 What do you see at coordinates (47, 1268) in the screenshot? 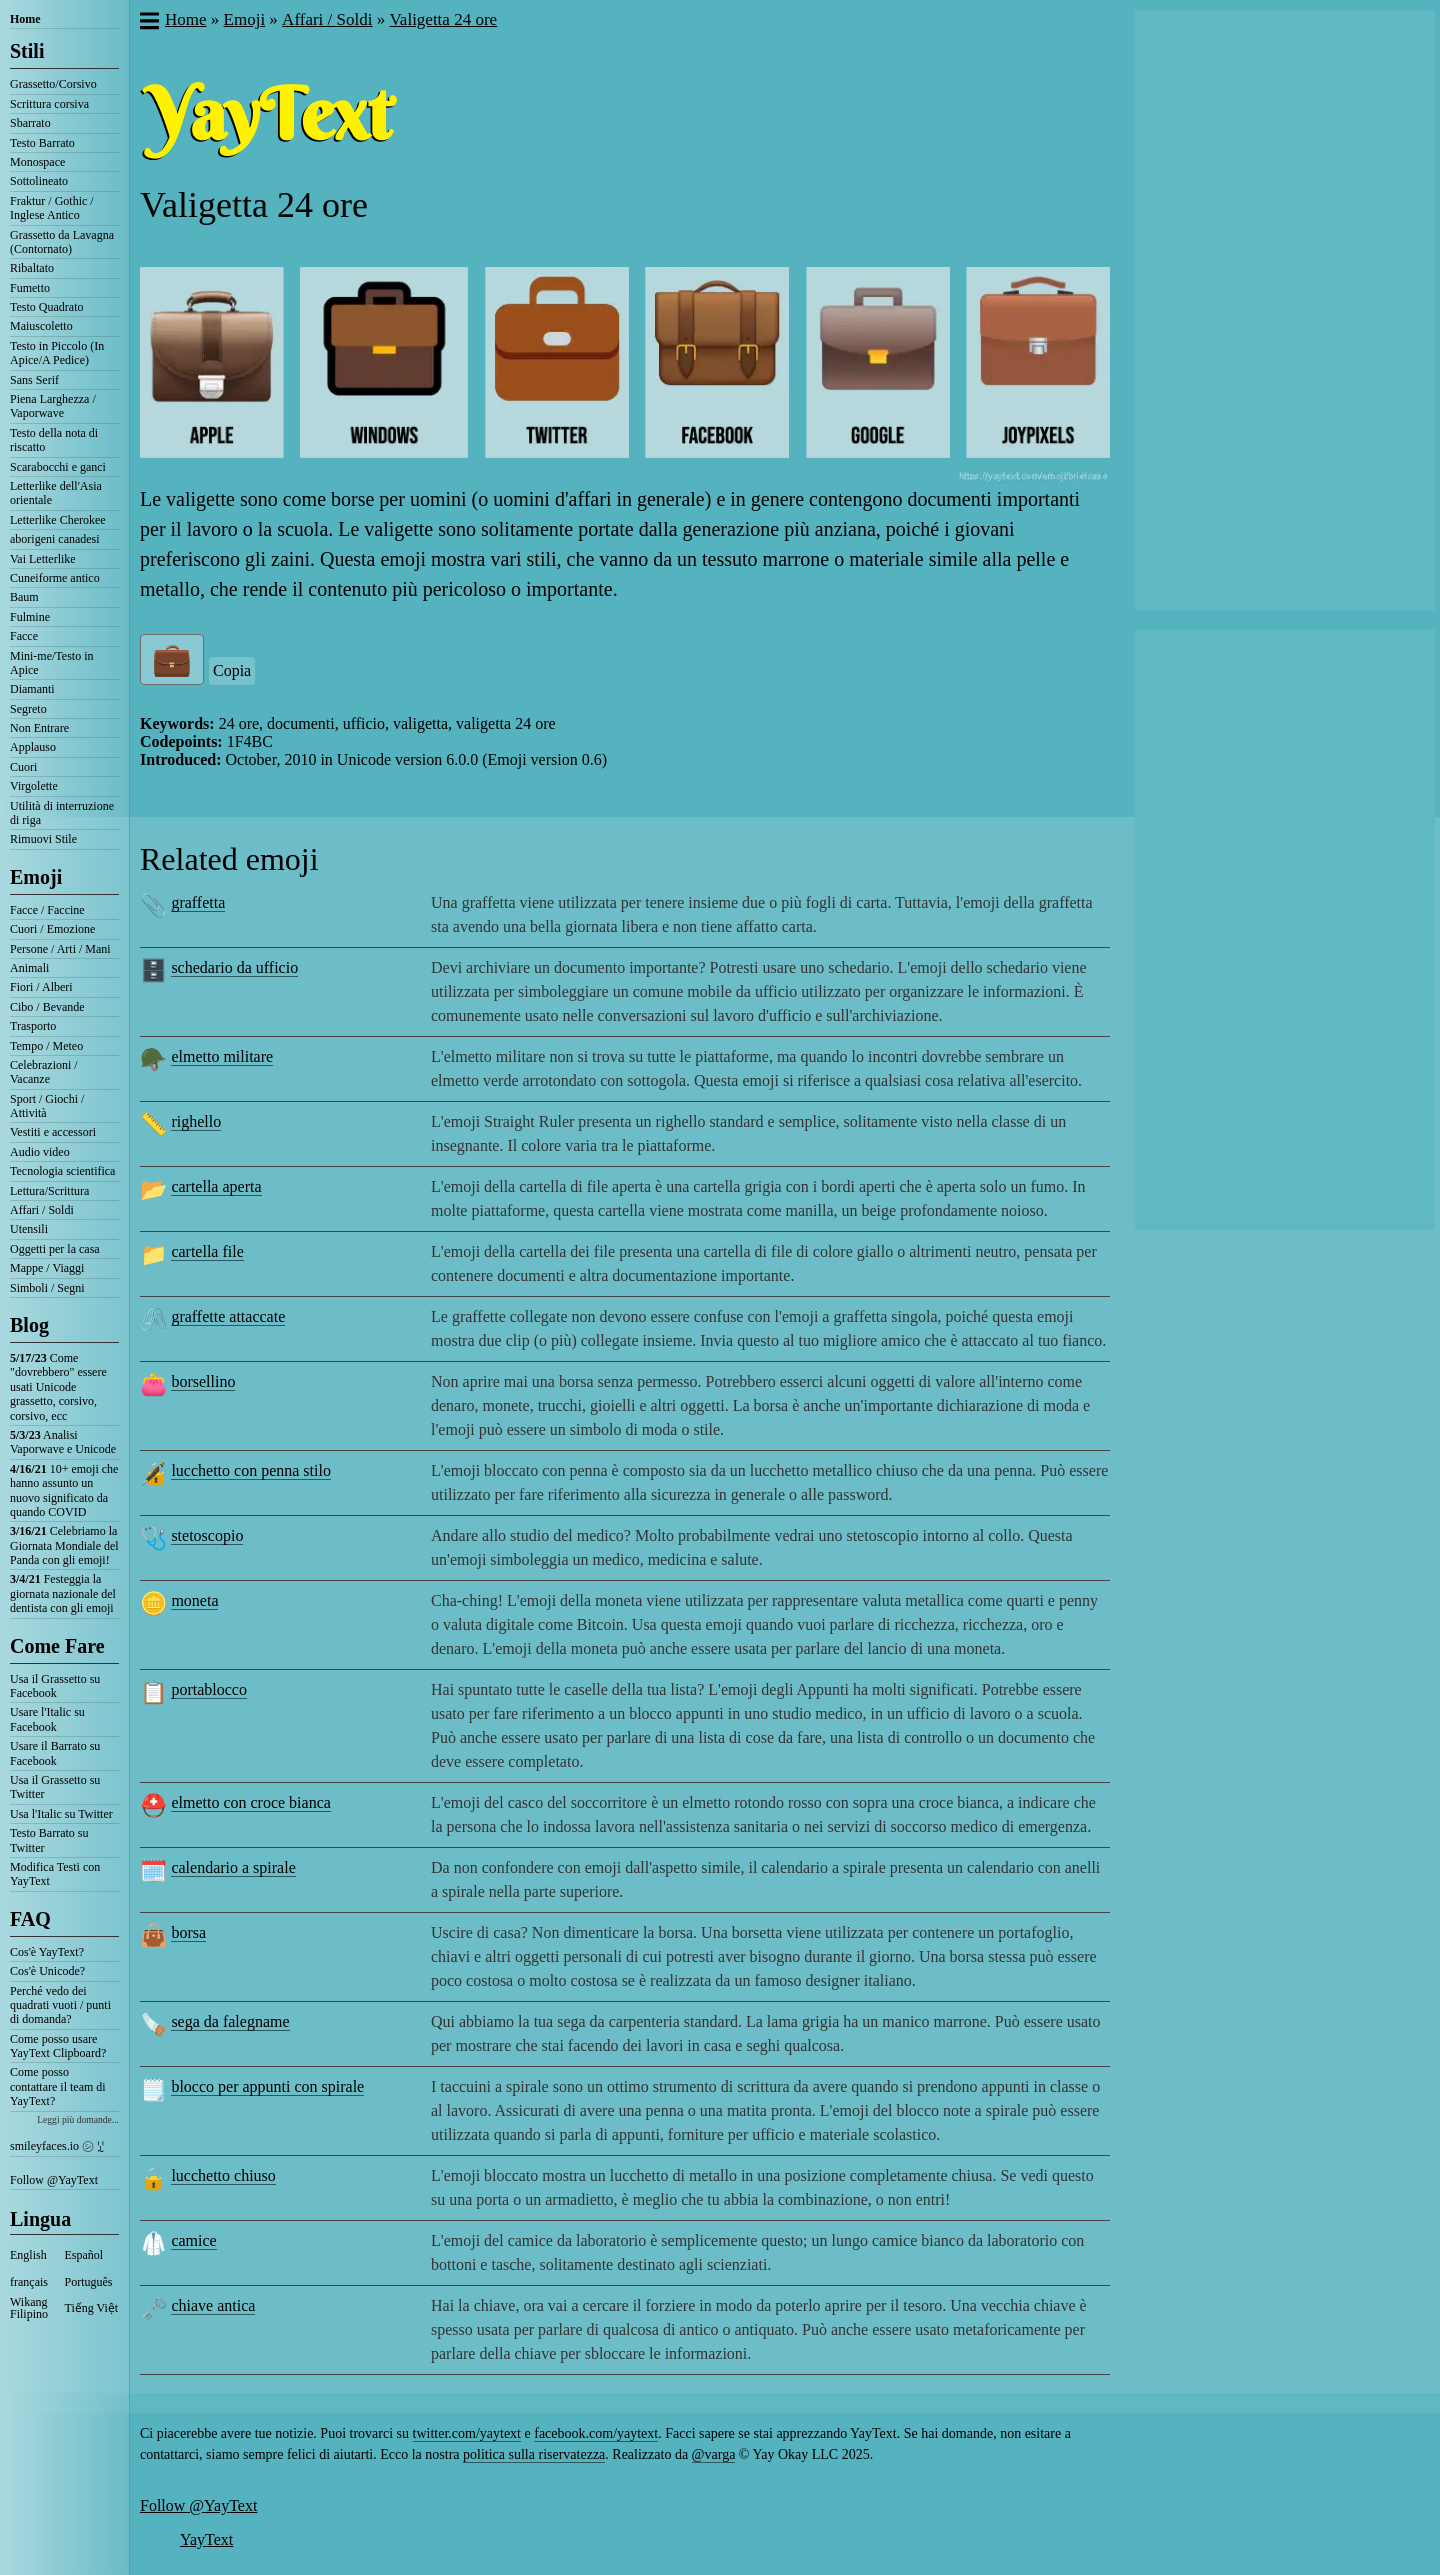
I see `Mappe / Viaggi` at bounding box center [47, 1268].